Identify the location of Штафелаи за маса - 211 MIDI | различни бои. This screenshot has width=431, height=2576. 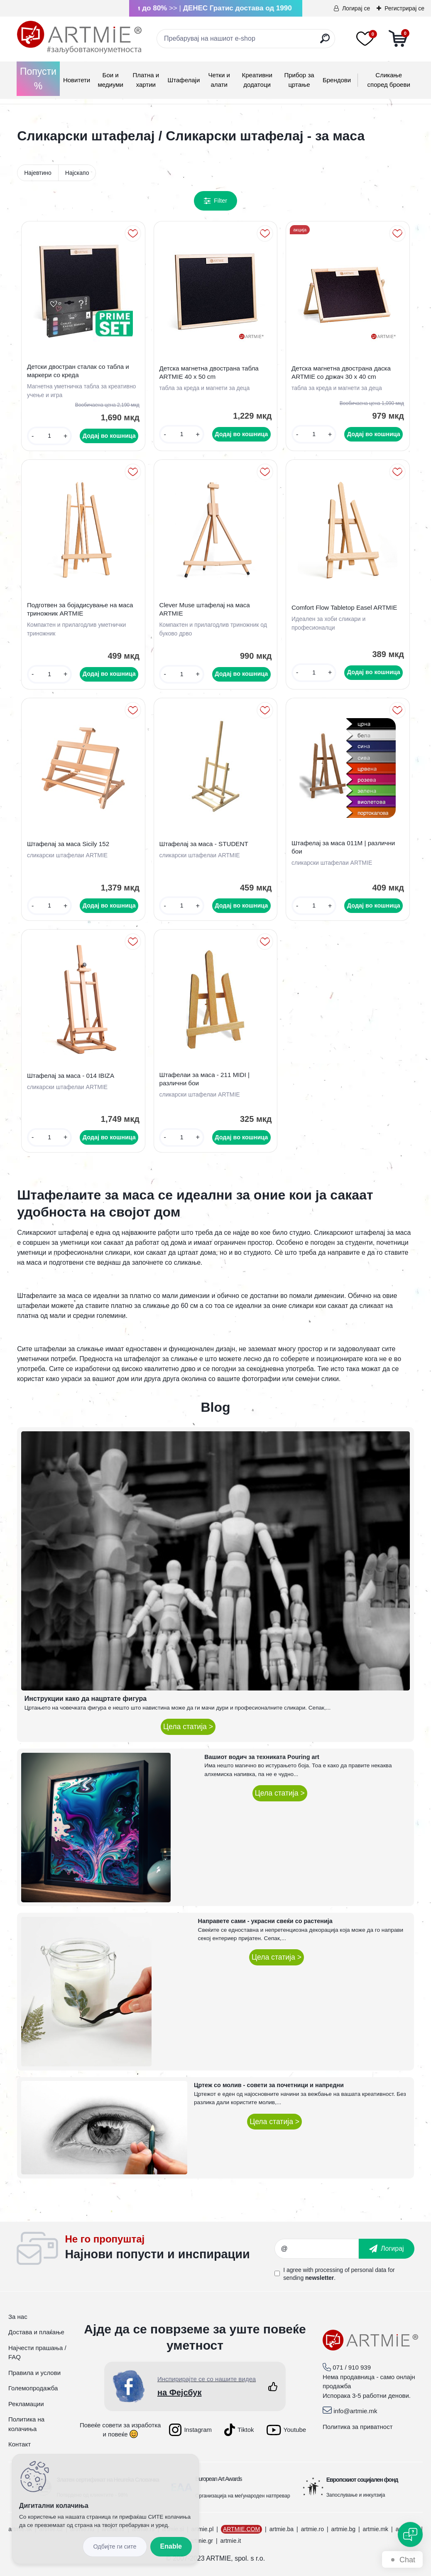
(204, 1079).